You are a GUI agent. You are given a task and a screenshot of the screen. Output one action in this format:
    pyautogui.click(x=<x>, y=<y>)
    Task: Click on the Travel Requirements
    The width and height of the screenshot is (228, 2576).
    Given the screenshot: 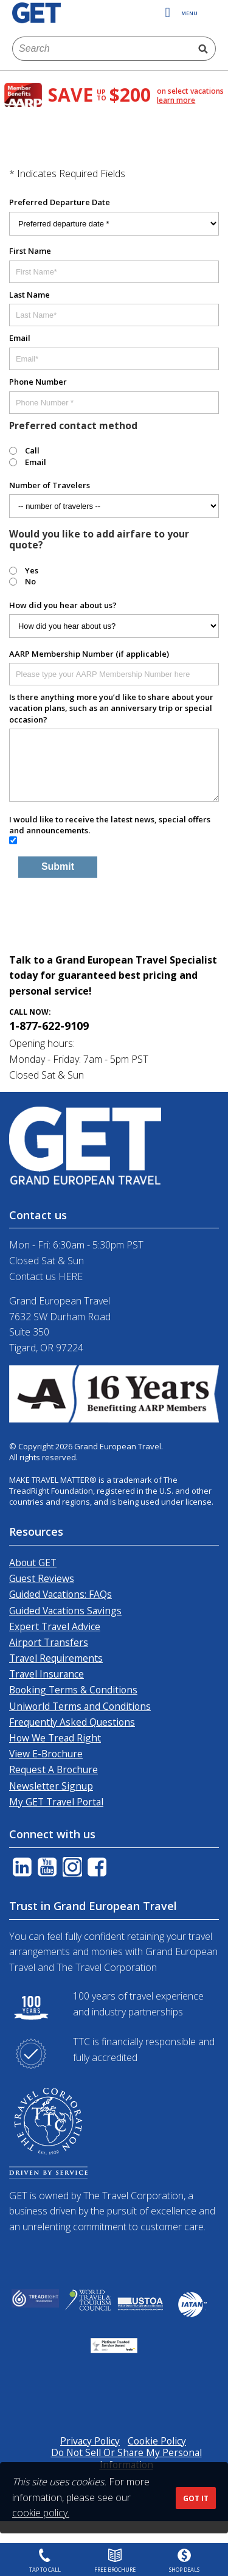 What is the action you would take?
    pyautogui.click(x=56, y=1658)
    